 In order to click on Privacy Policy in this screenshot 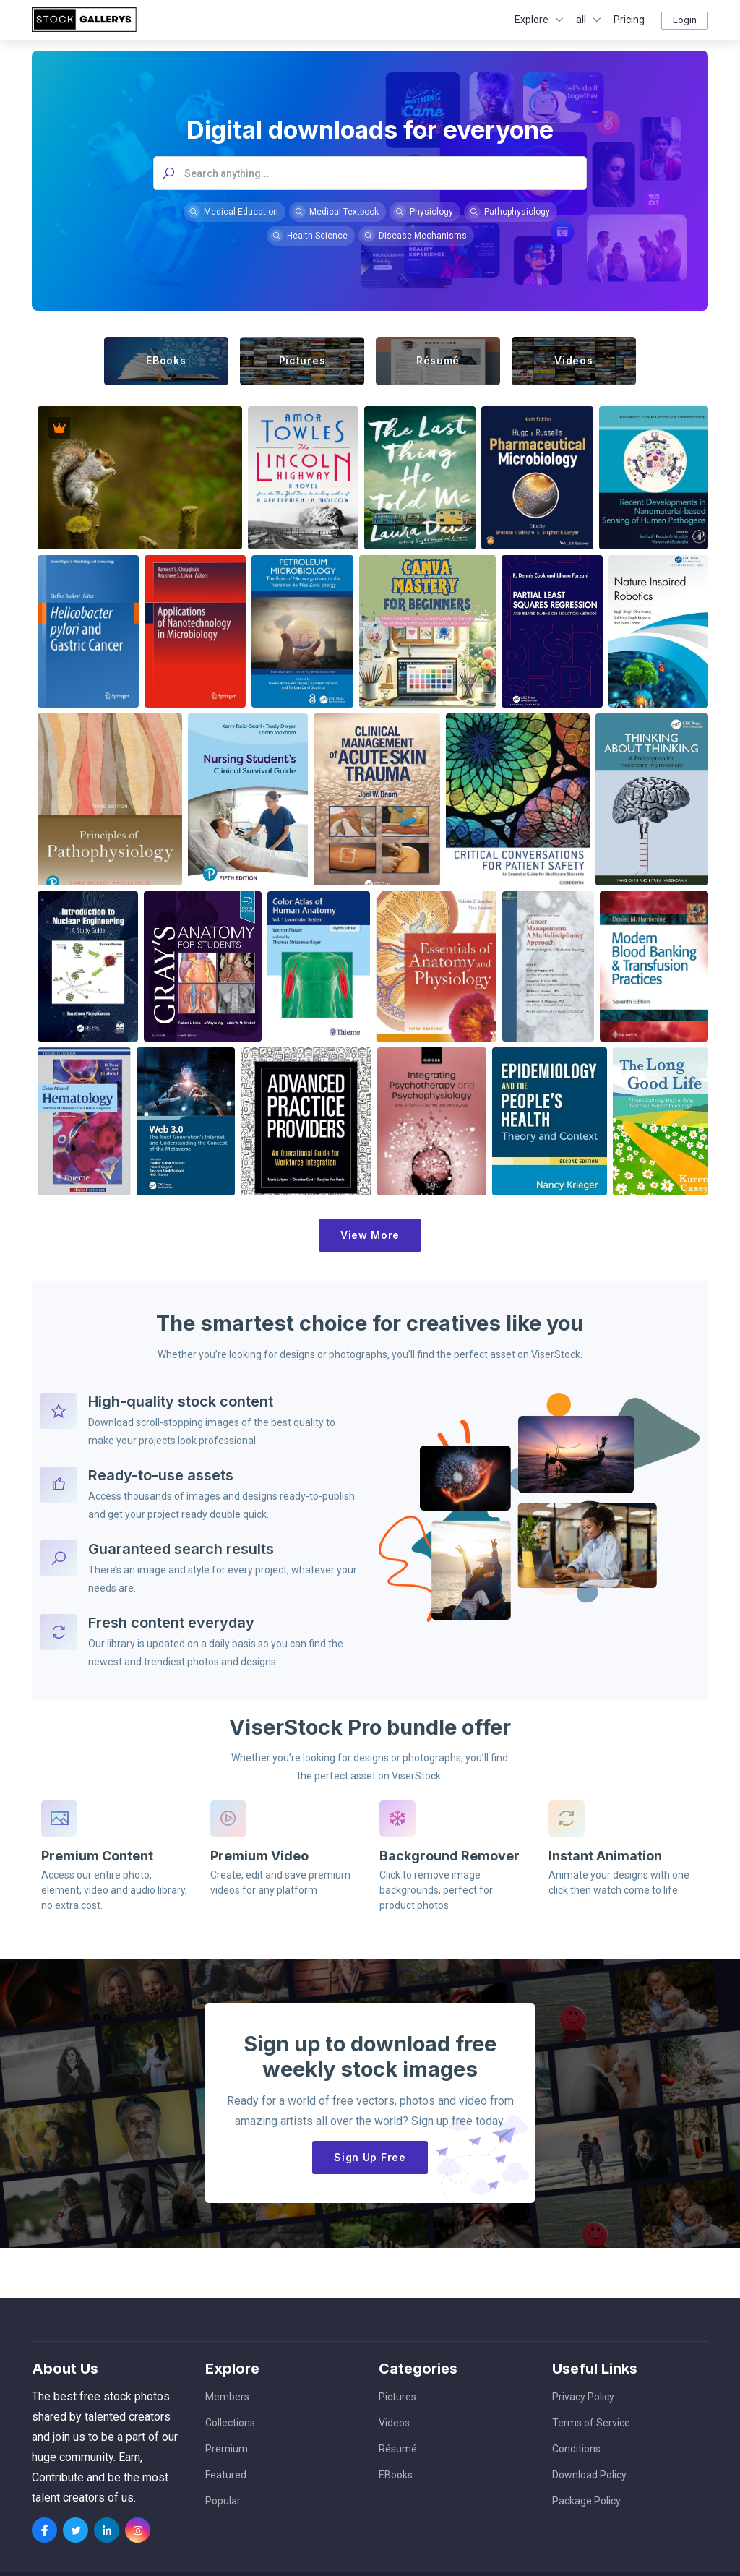, I will do `click(583, 2397)`.